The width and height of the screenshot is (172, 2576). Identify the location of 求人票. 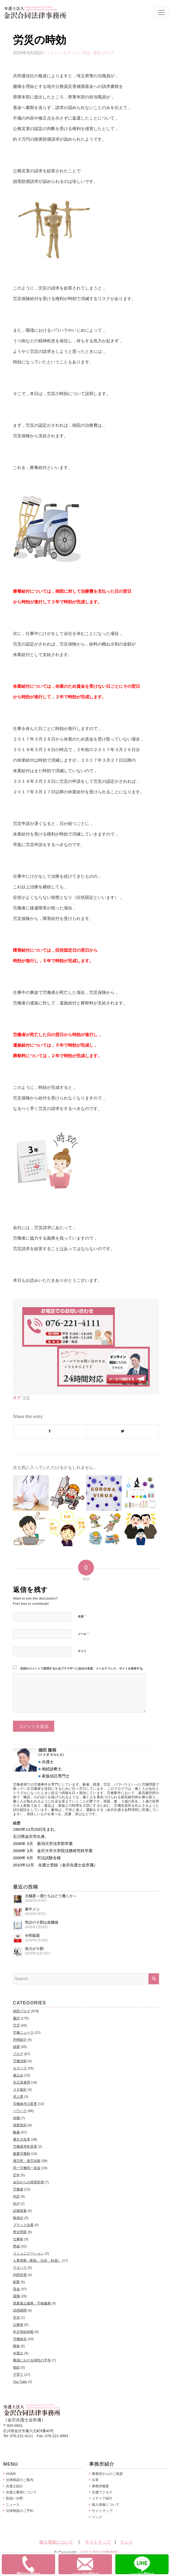
(18, 2097).